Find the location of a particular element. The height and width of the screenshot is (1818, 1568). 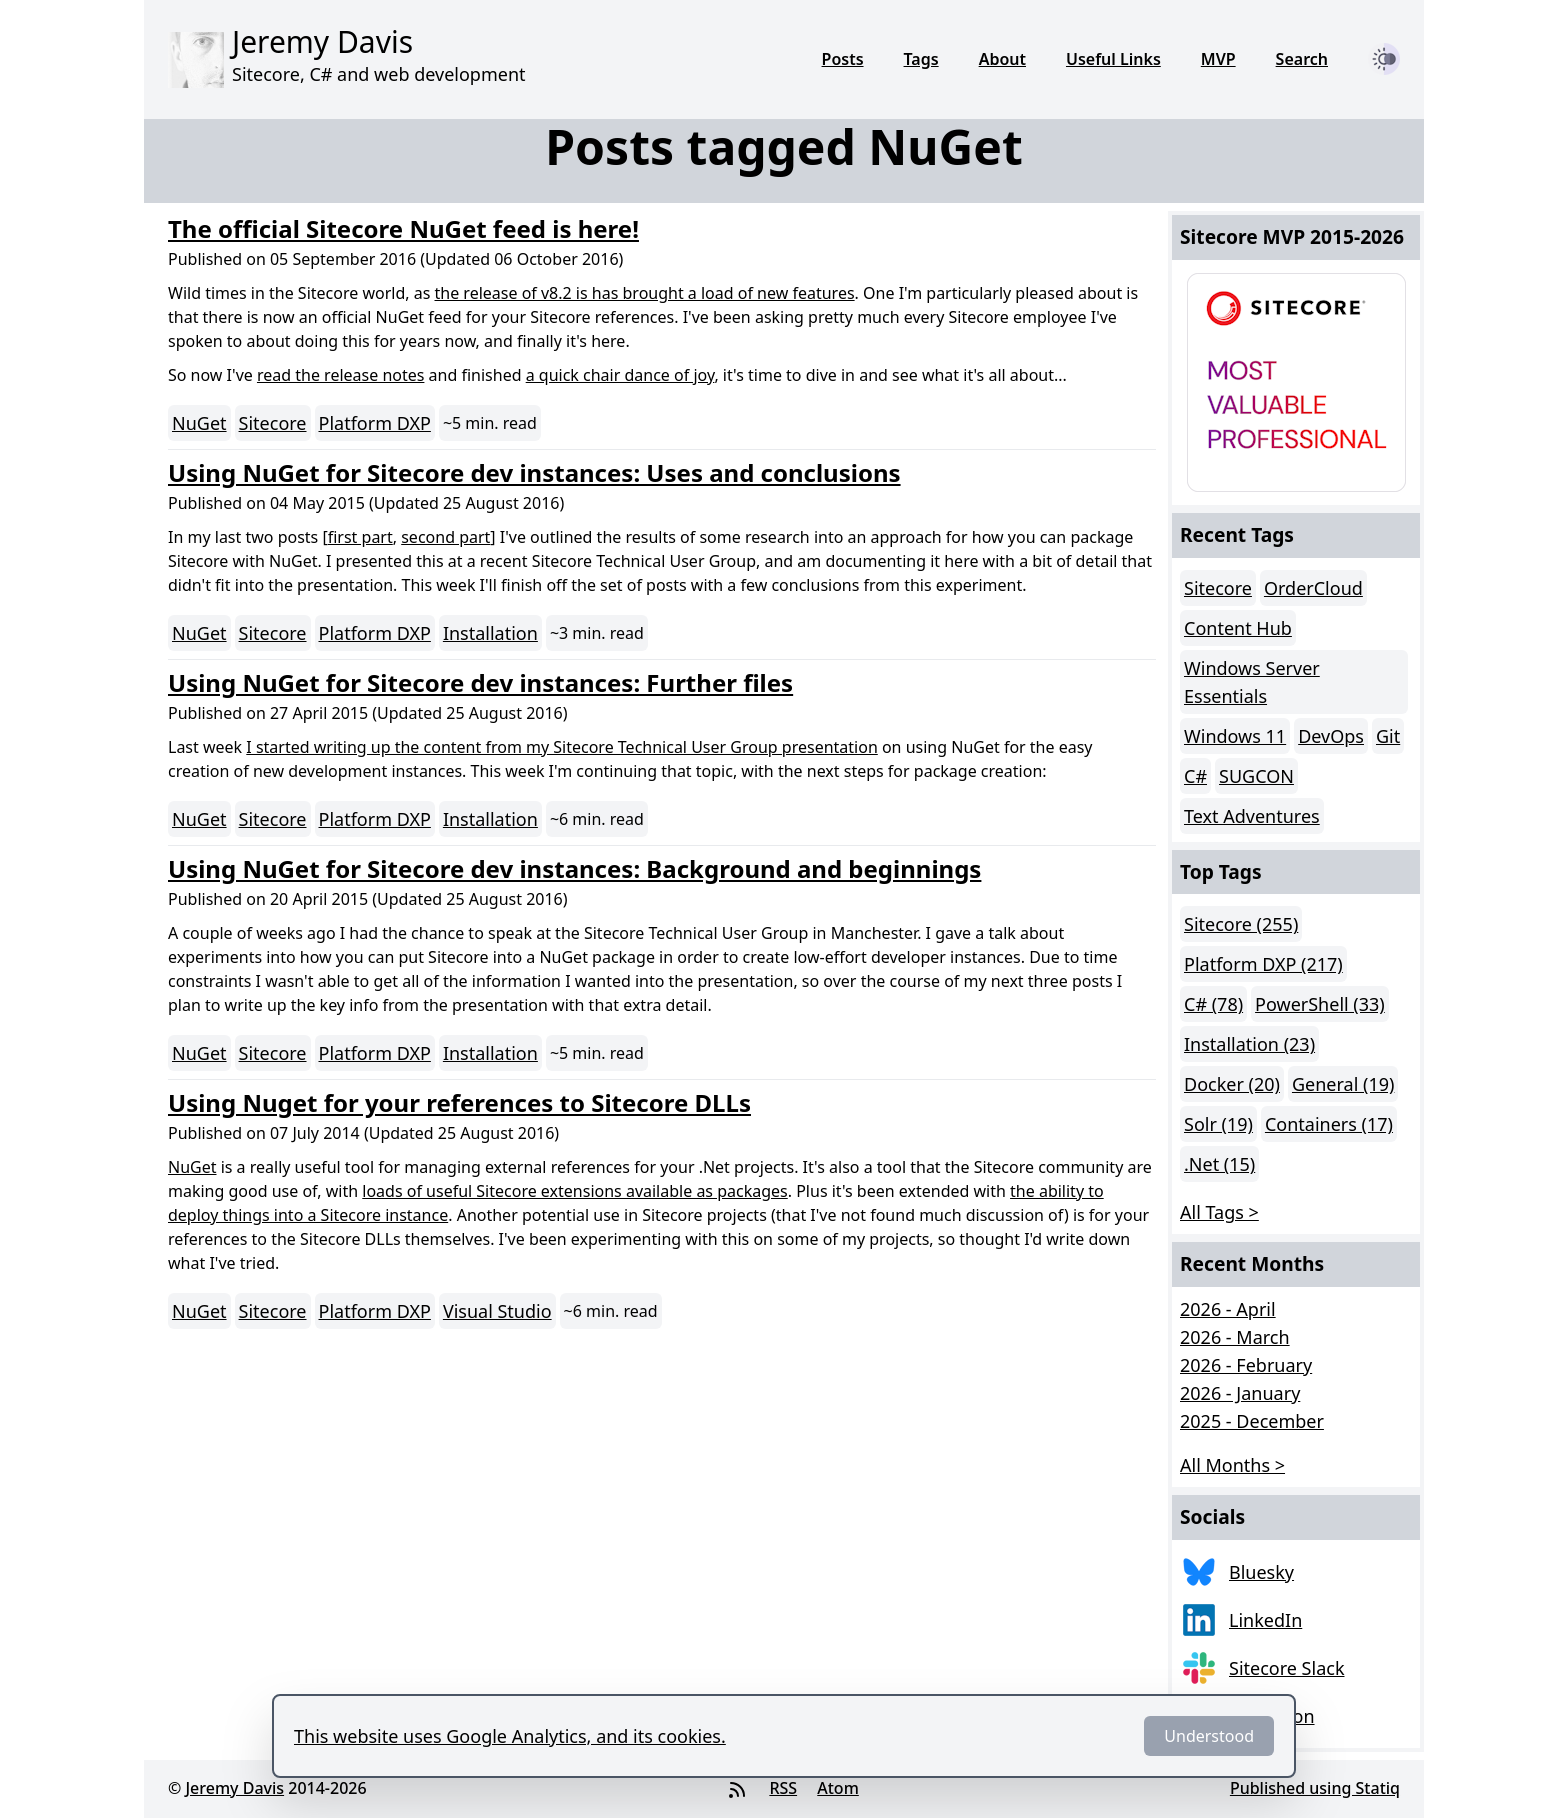

SUGCON is located at coordinates (1256, 776).